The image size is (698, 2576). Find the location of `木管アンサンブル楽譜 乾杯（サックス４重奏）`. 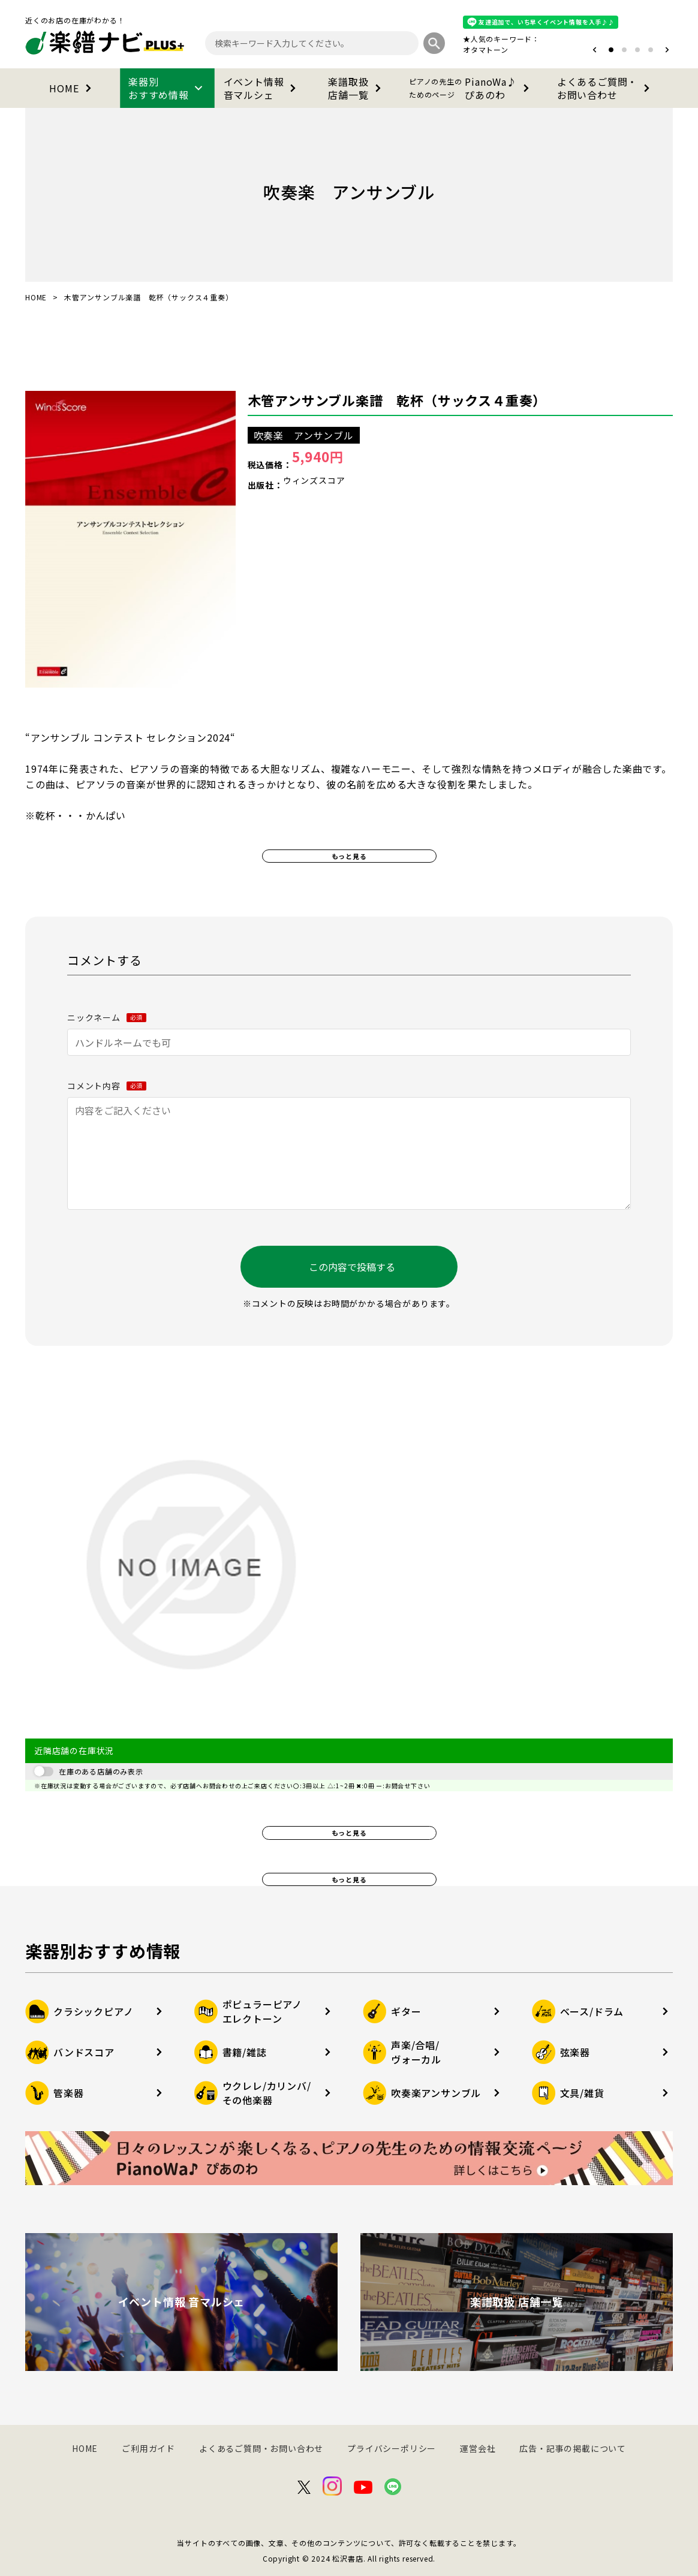

木管アンサンブル楽譜 乾杯（サックス４重奏） is located at coordinates (397, 400).